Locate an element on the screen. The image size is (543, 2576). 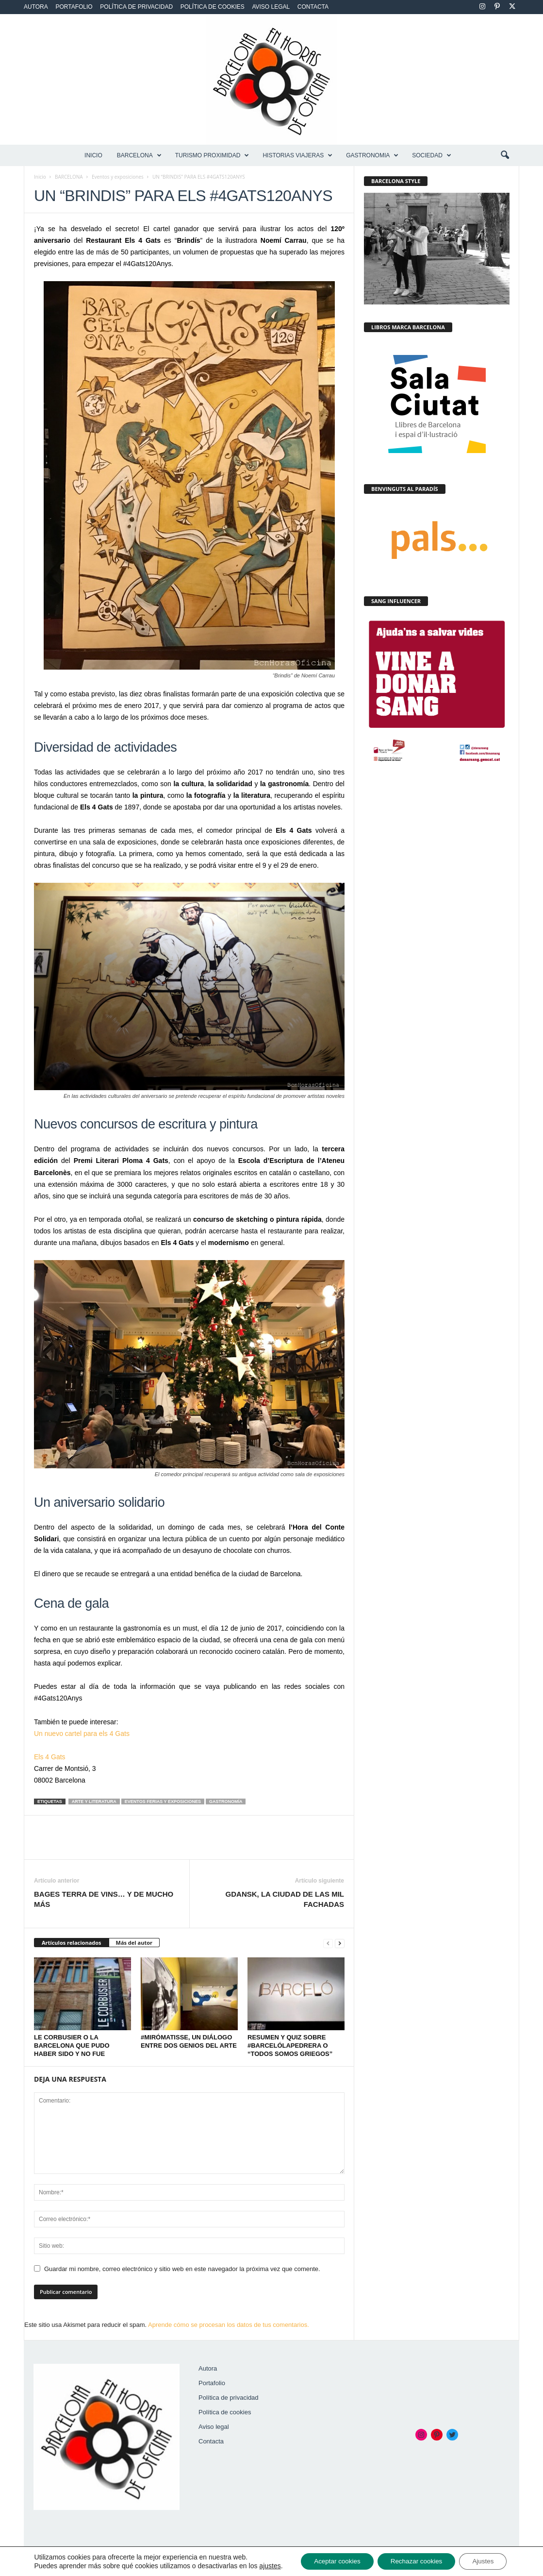
Aceptar cookies is located at coordinates (326, 2558).